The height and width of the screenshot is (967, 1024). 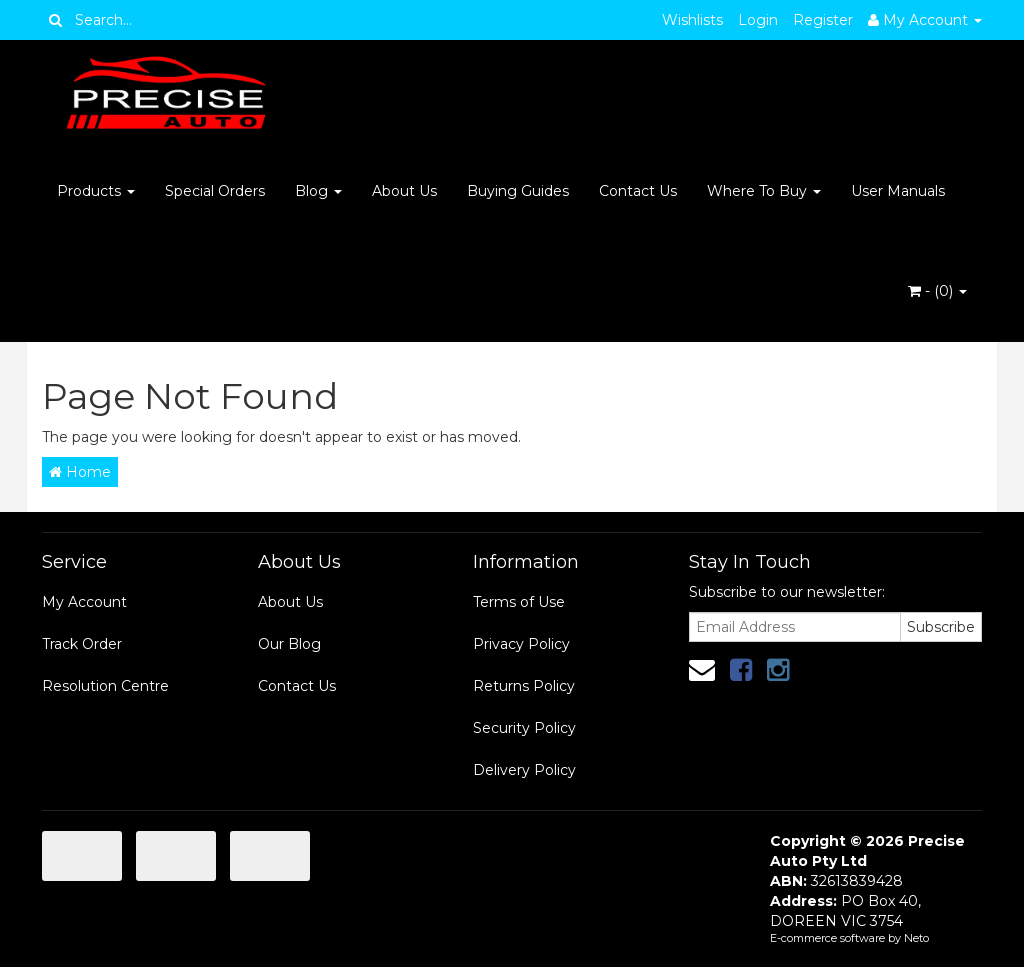 I want to click on Register, so click(x=823, y=20).